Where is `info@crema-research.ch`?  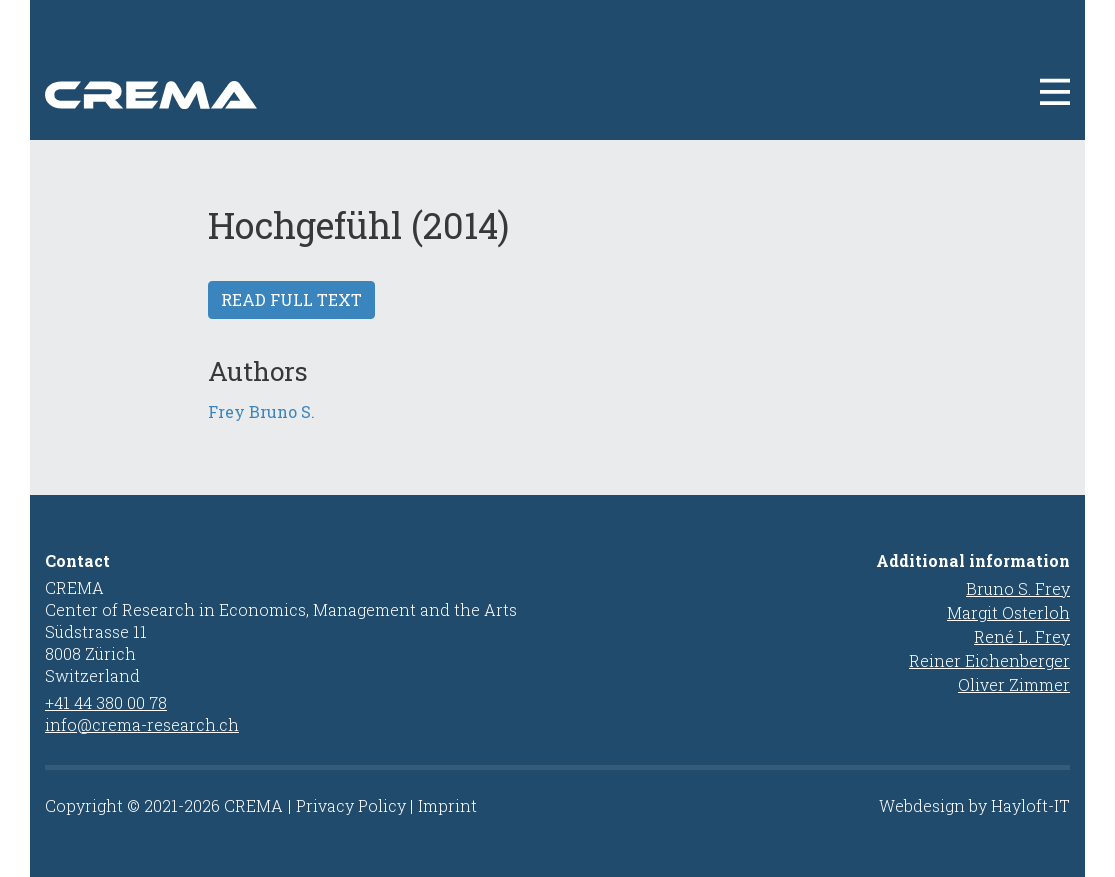 info@crema-research.ch is located at coordinates (142, 724).